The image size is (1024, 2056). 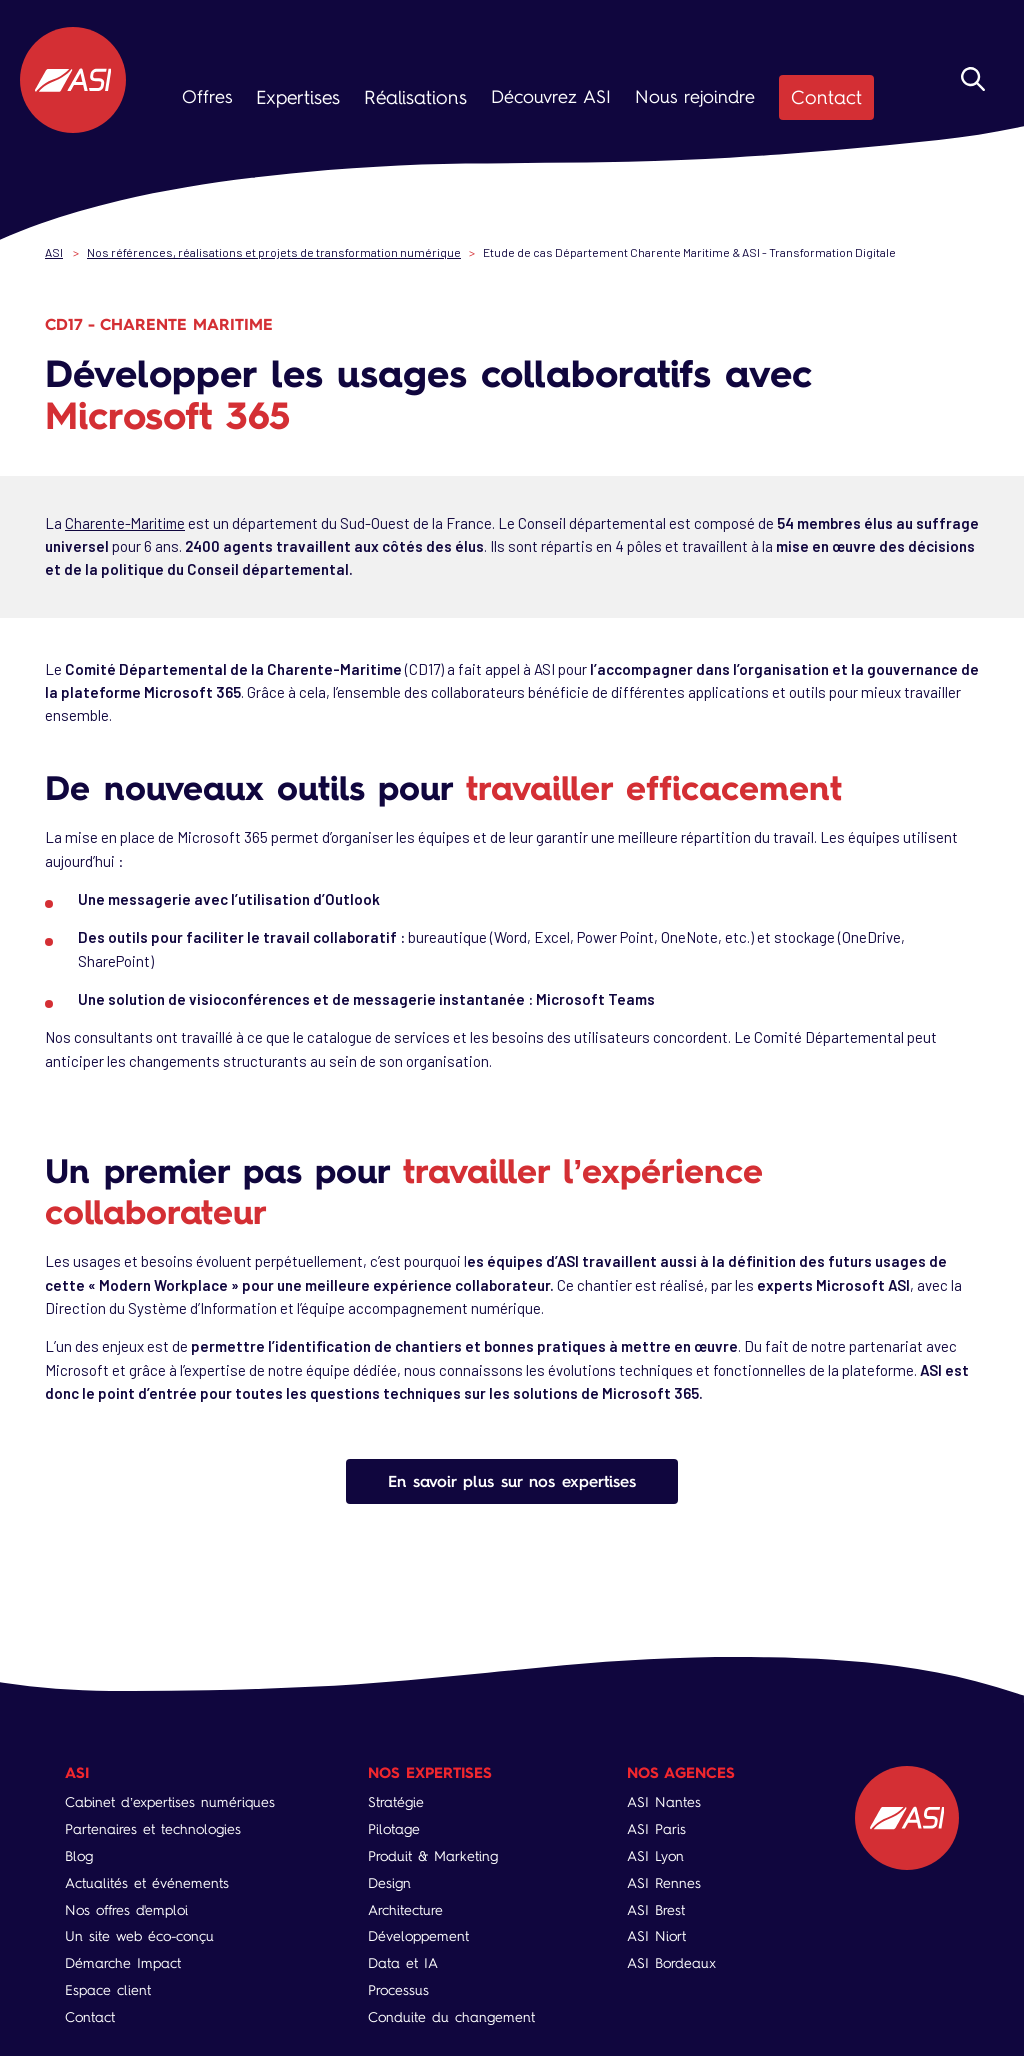 I want to click on Espace client, so click(x=108, y=1988).